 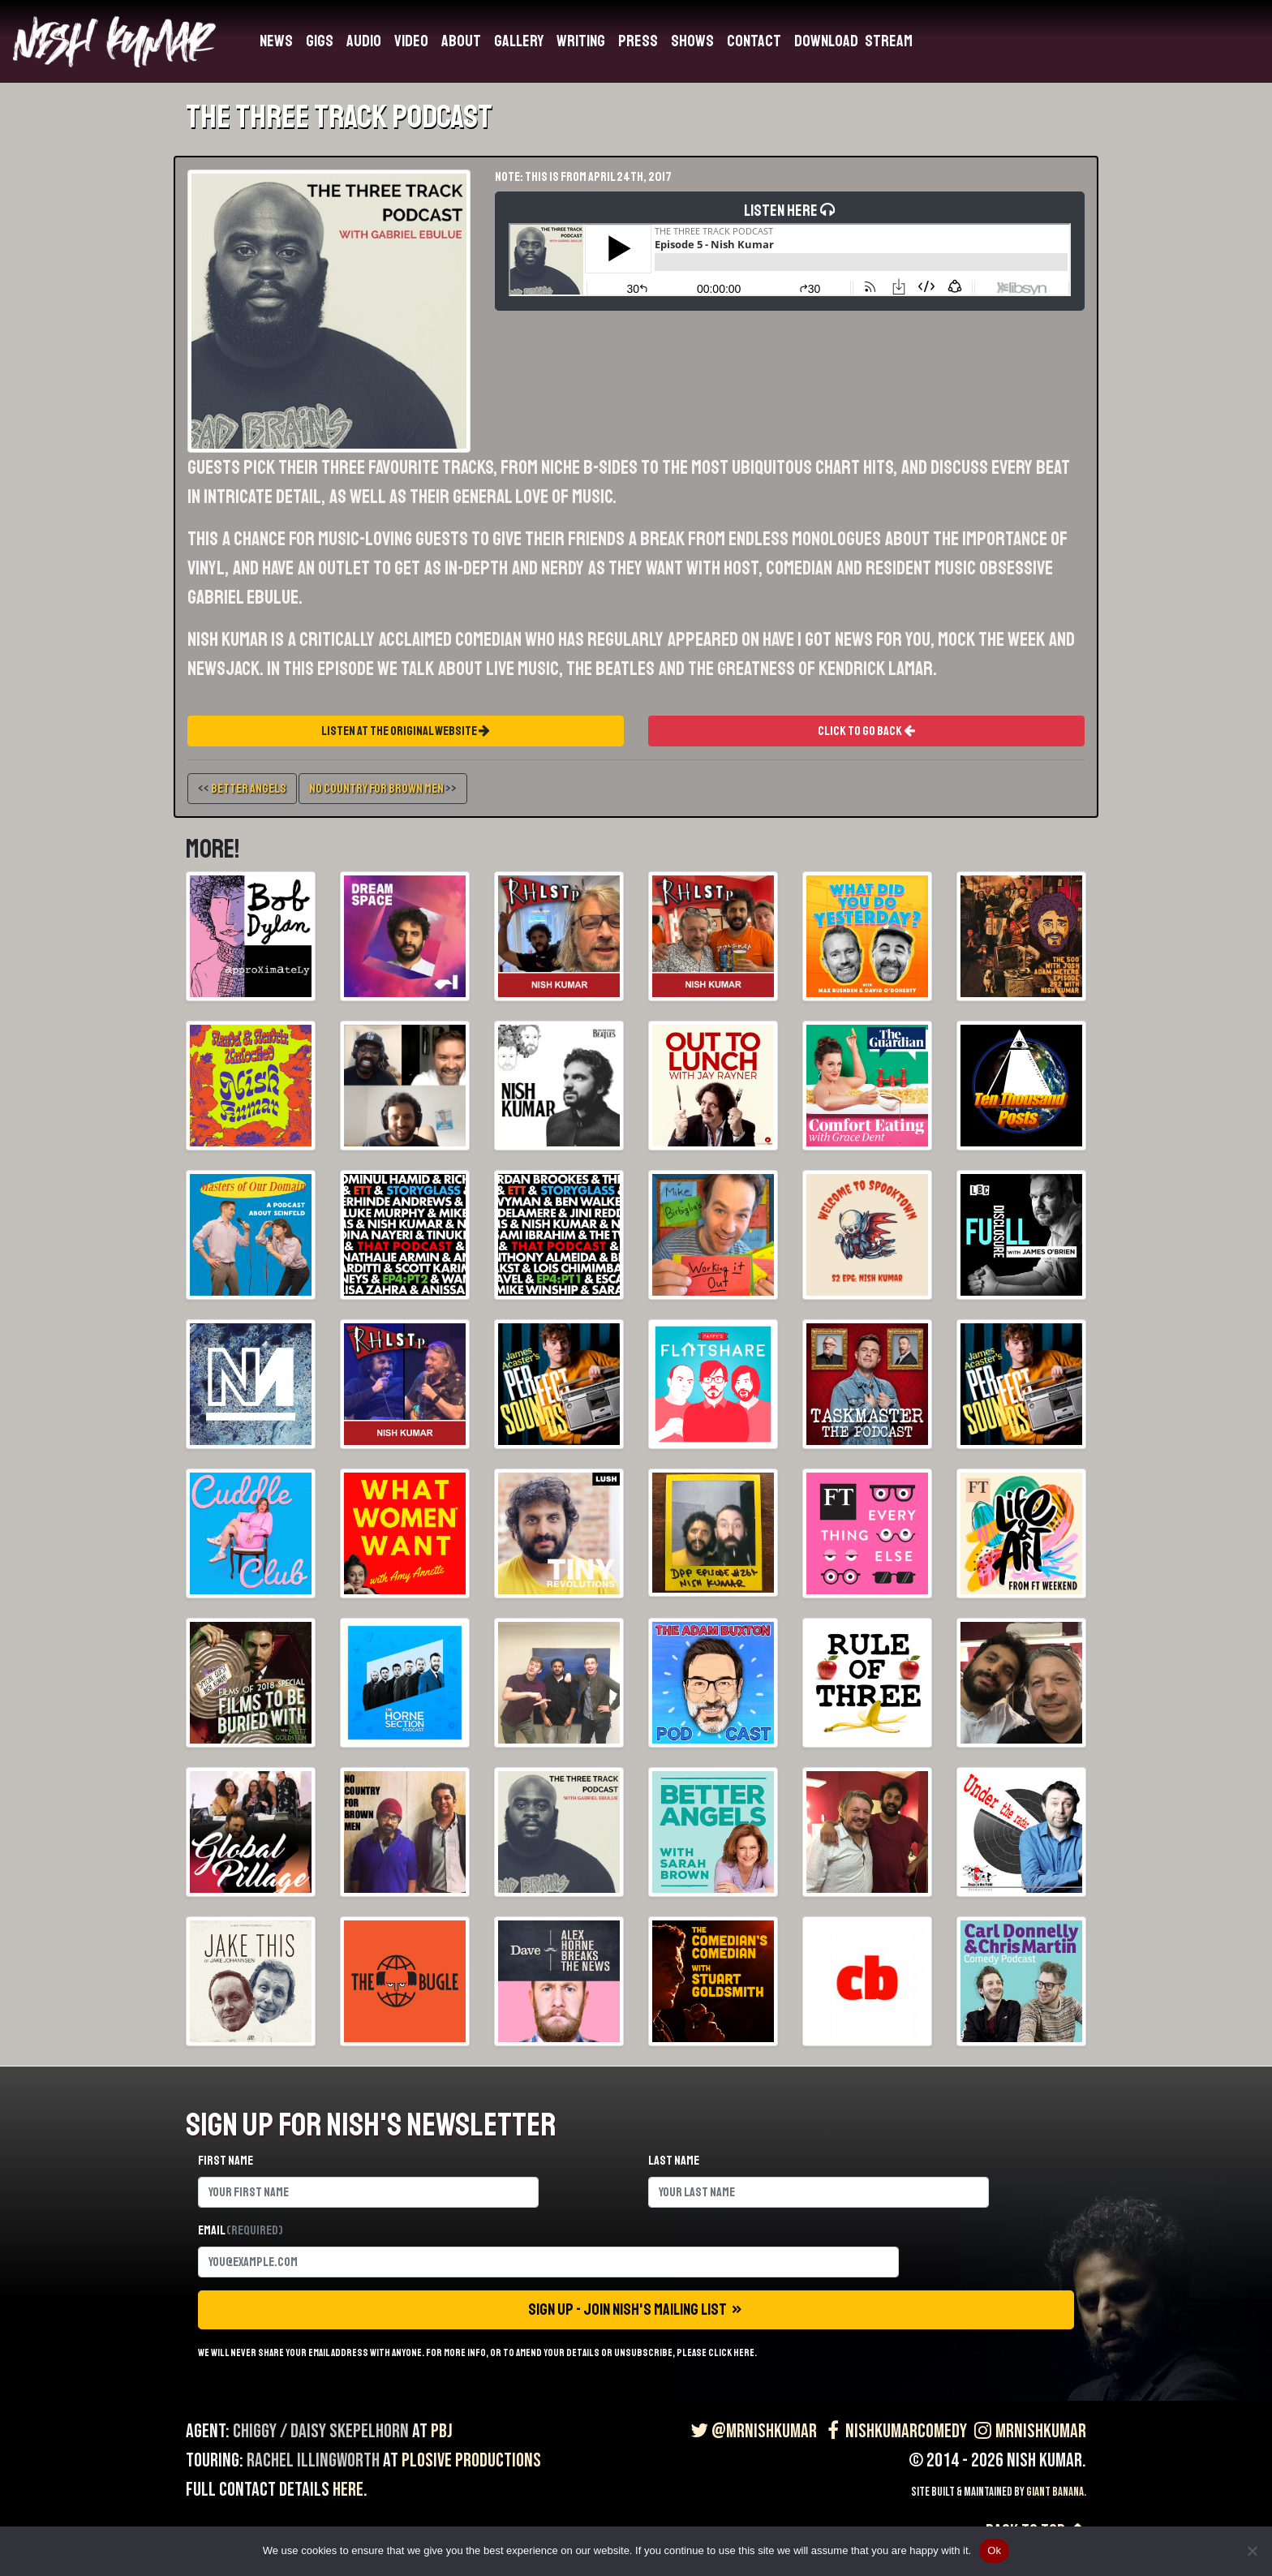 What do you see at coordinates (1055, 2492) in the screenshot?
I see `Giant Banana` at bounding box center [1055, 2492].